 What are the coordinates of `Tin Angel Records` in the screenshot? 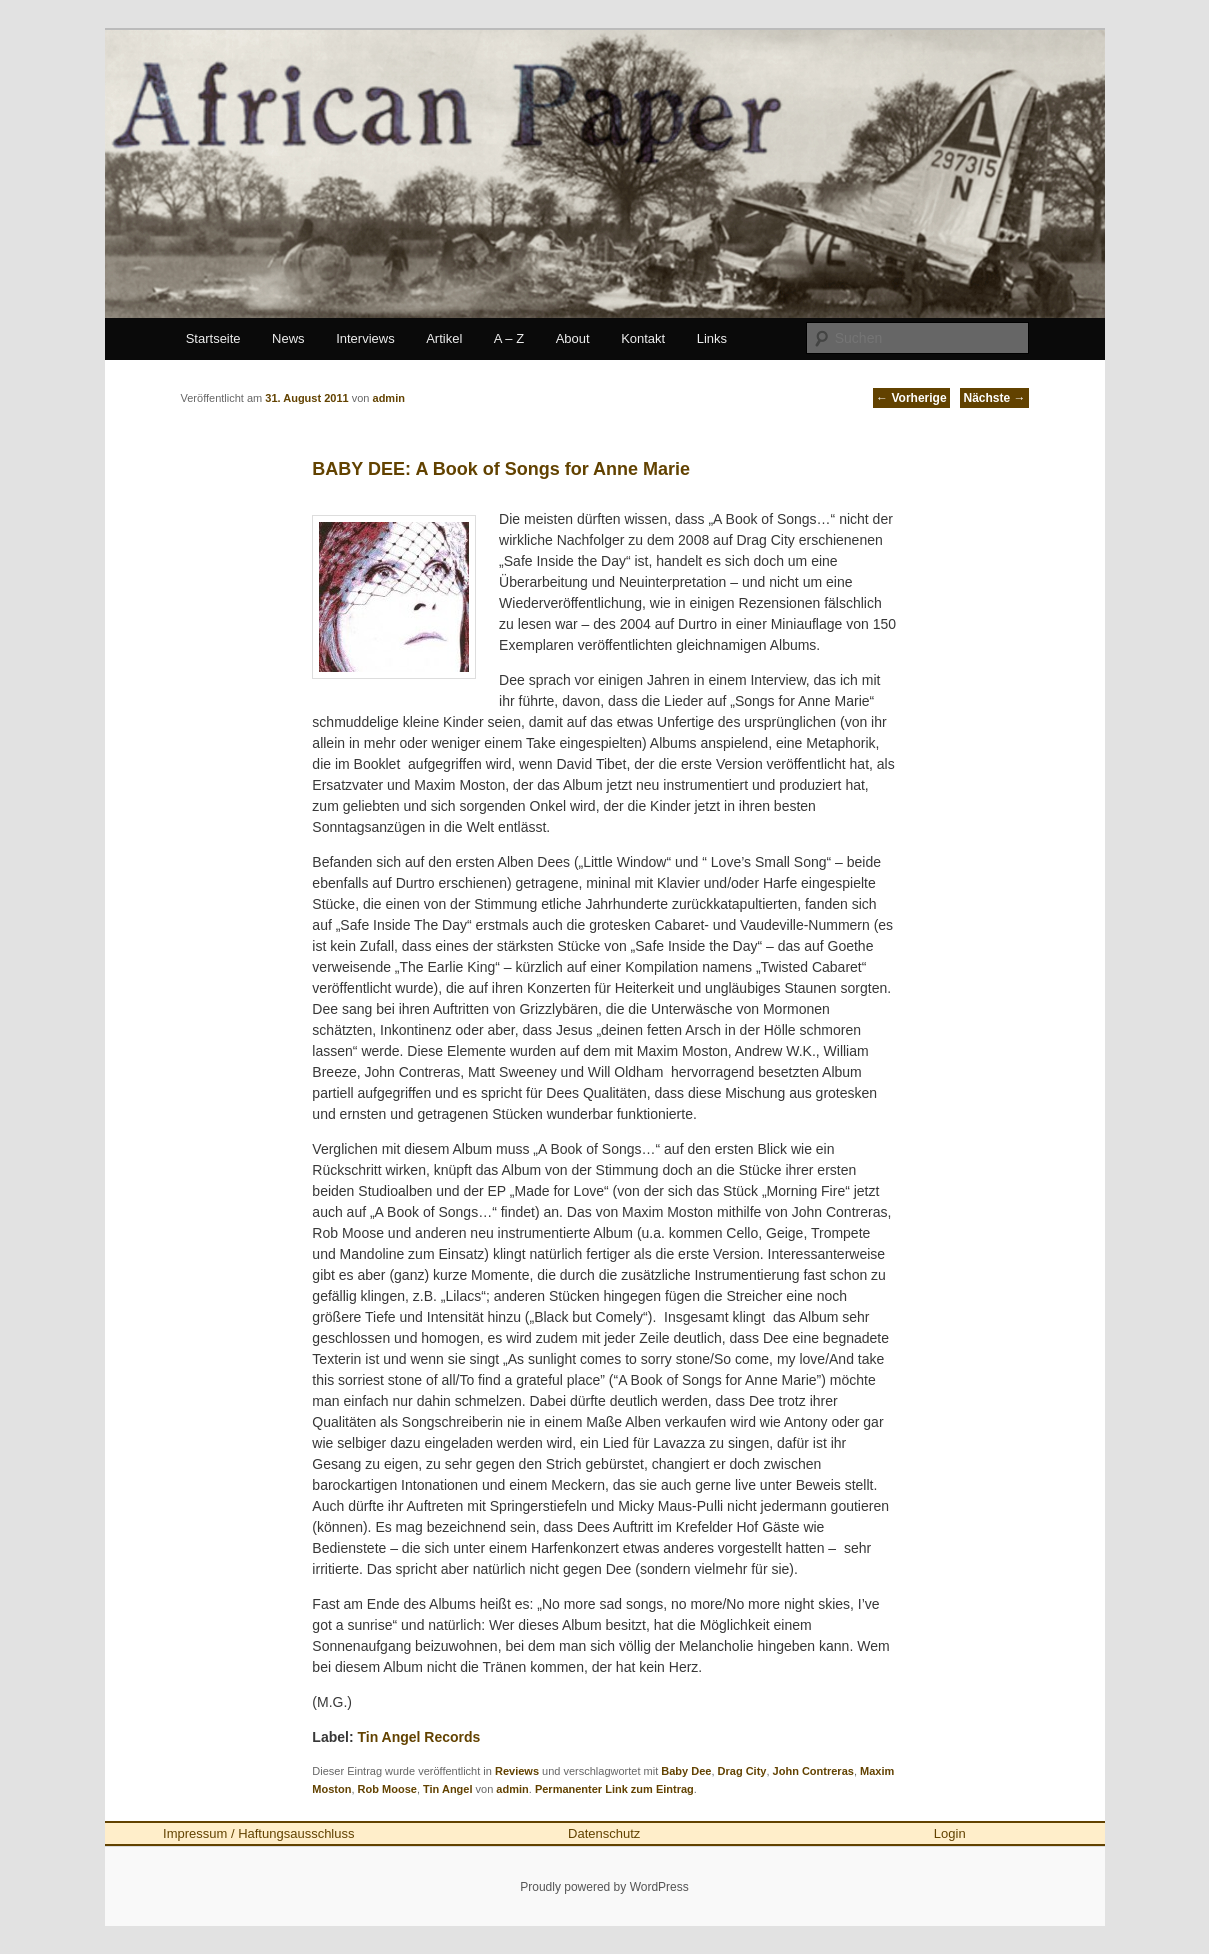 It's located at (418, 1737).